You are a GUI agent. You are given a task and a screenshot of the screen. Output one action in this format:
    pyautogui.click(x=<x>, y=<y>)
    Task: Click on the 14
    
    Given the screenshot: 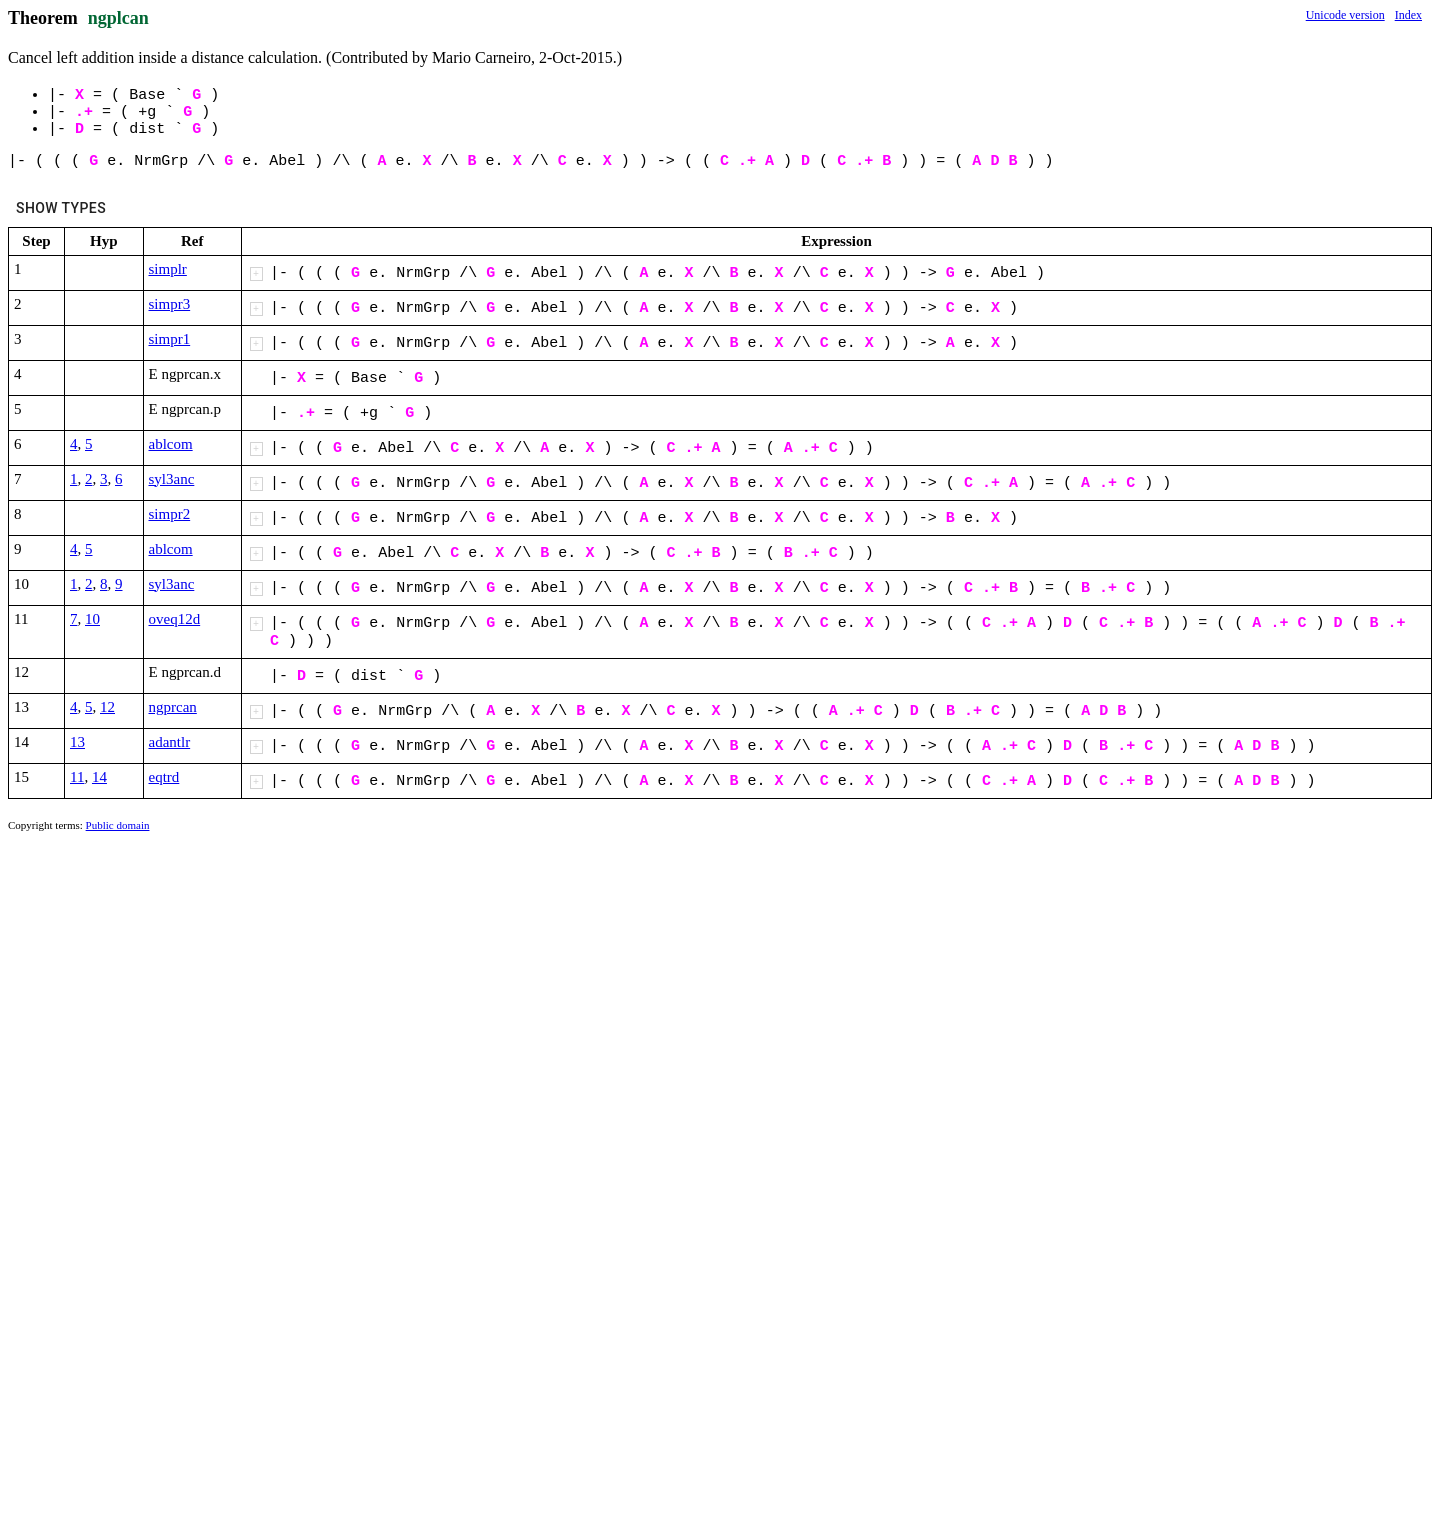 What is the action you would take?
    pyautogui.click(x=99, y=777)
    